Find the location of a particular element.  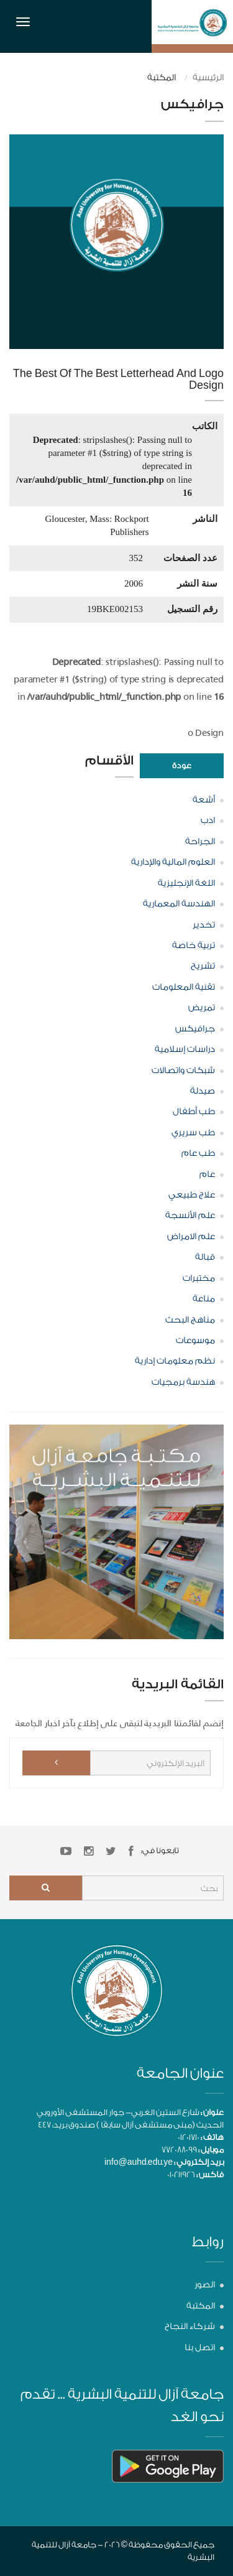

الجراحة is located at coordinates (200, 842).